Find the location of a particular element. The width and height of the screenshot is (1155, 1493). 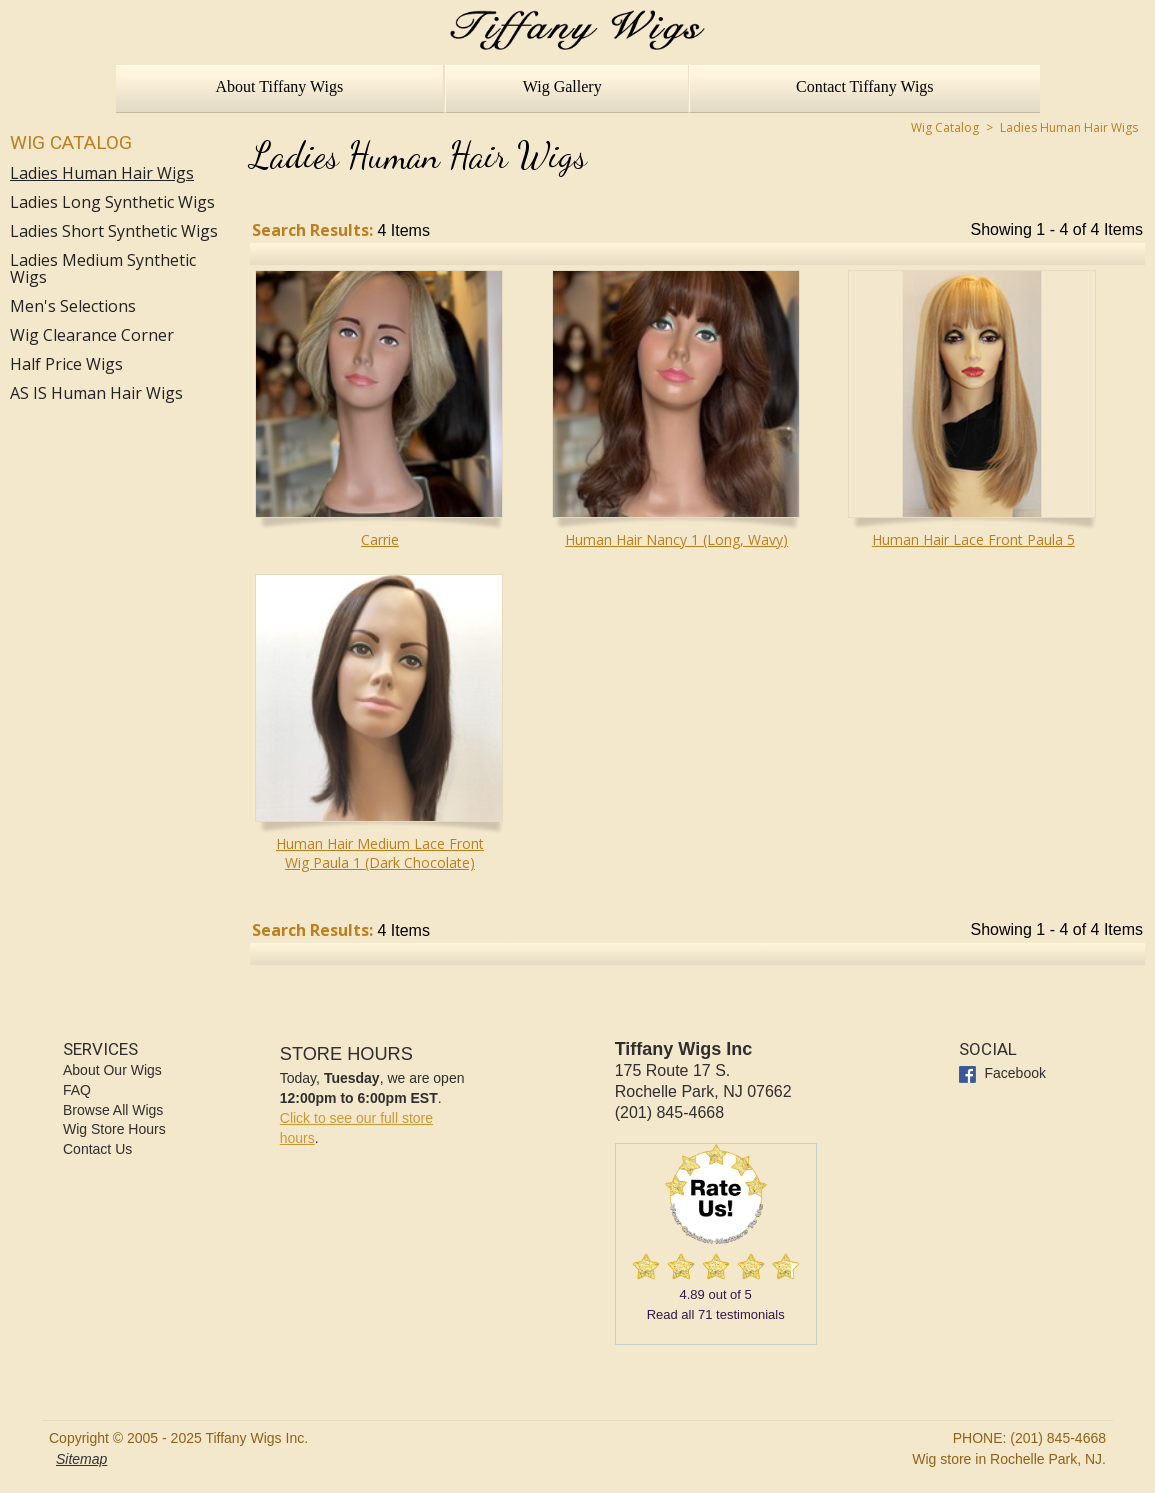

Half Price Wigs is located at coordinates (66, 364).